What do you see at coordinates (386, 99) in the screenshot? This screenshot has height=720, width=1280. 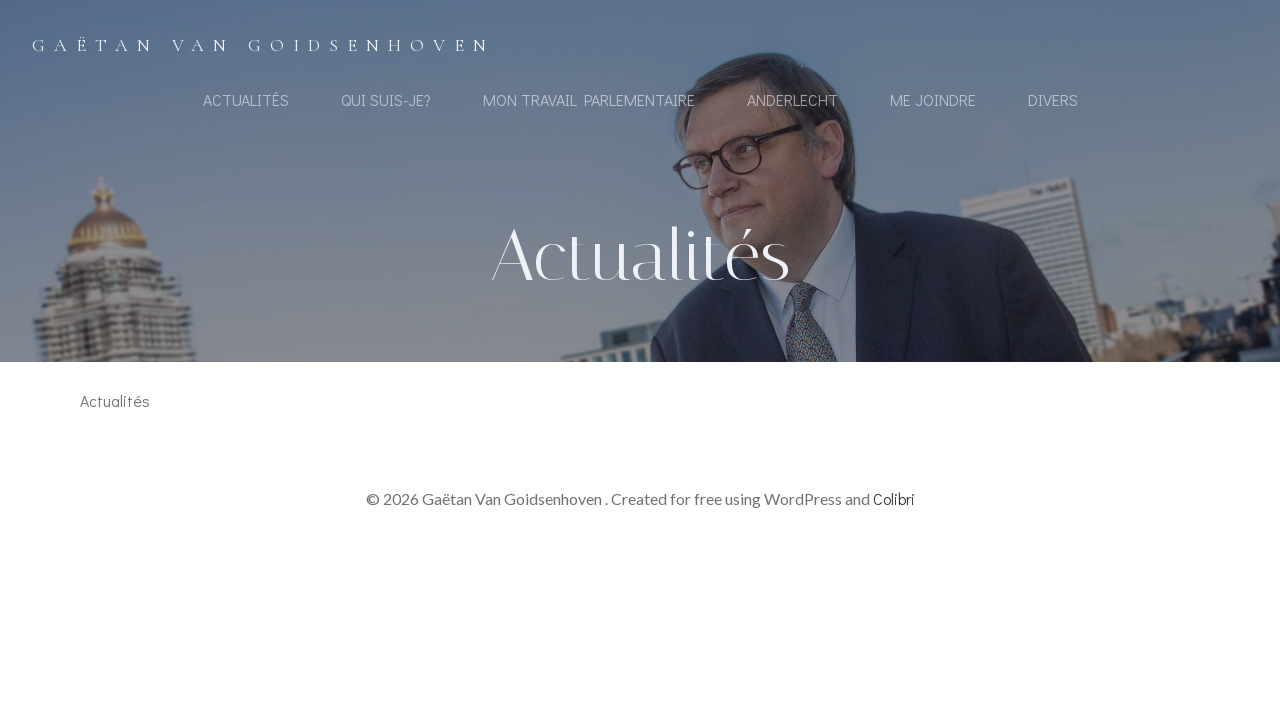 I see `Qui suis-je?` at bounding box center [386, 99].